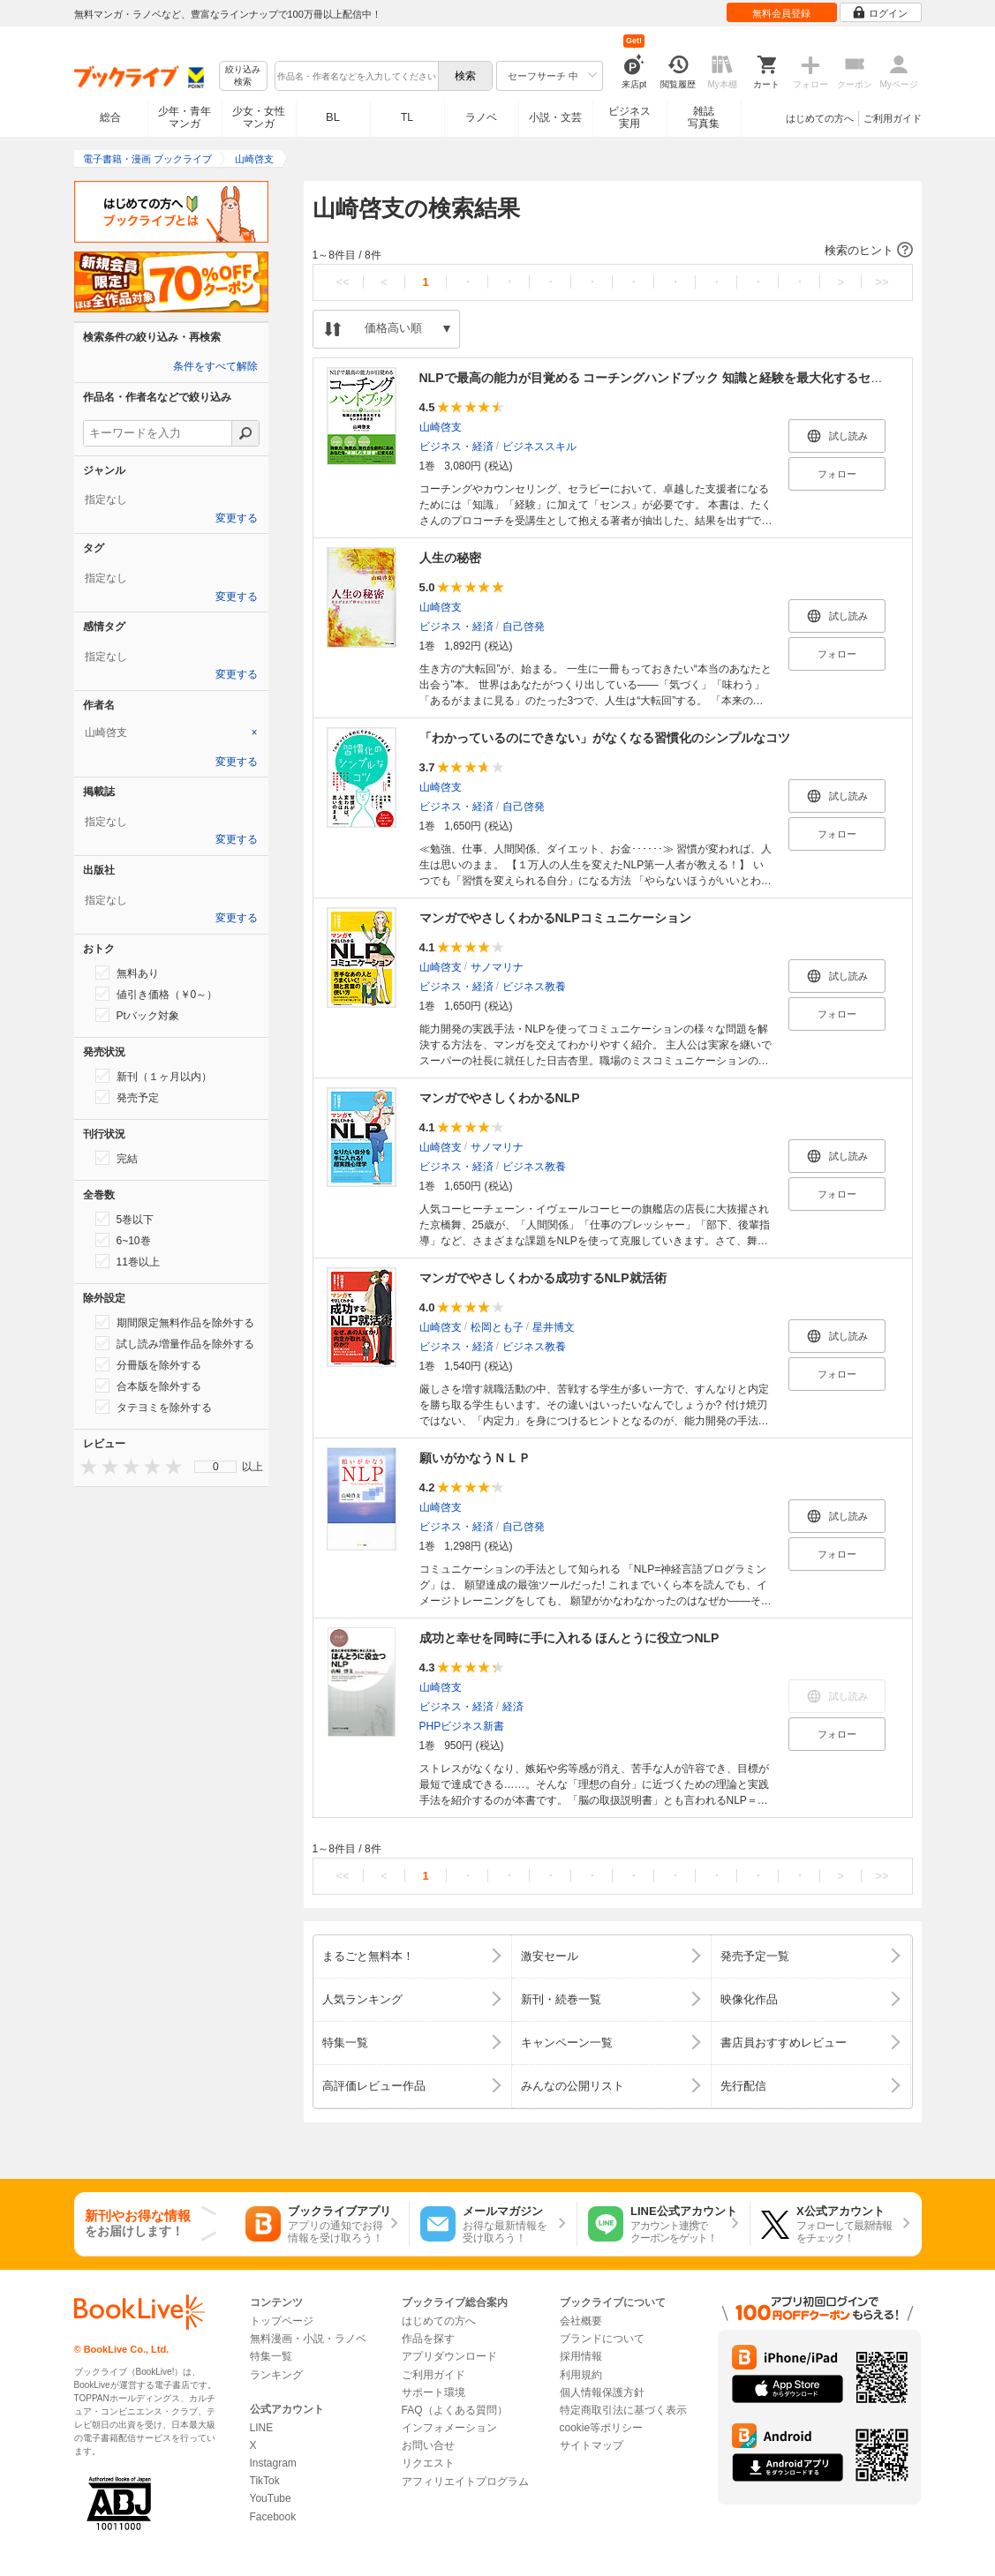 The width and height of the screenshot is (995, 2576). What do you see at coordinates (481, 117) in the screenshot?
I see `ラノベ` at bounding box center [481, 117].